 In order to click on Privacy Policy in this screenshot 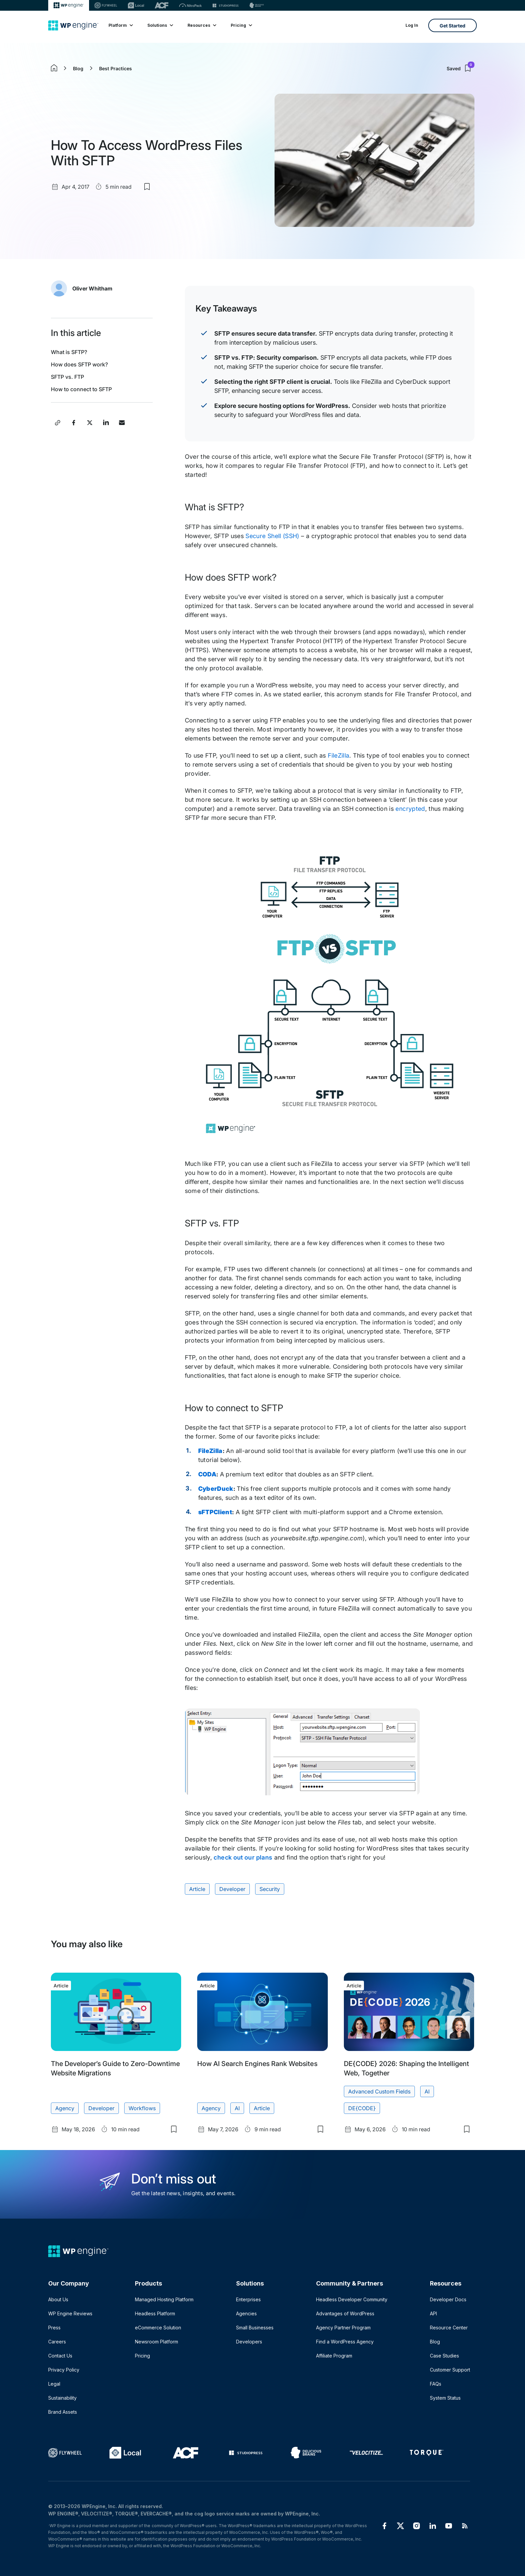, I will do `click(63, 2370)`.